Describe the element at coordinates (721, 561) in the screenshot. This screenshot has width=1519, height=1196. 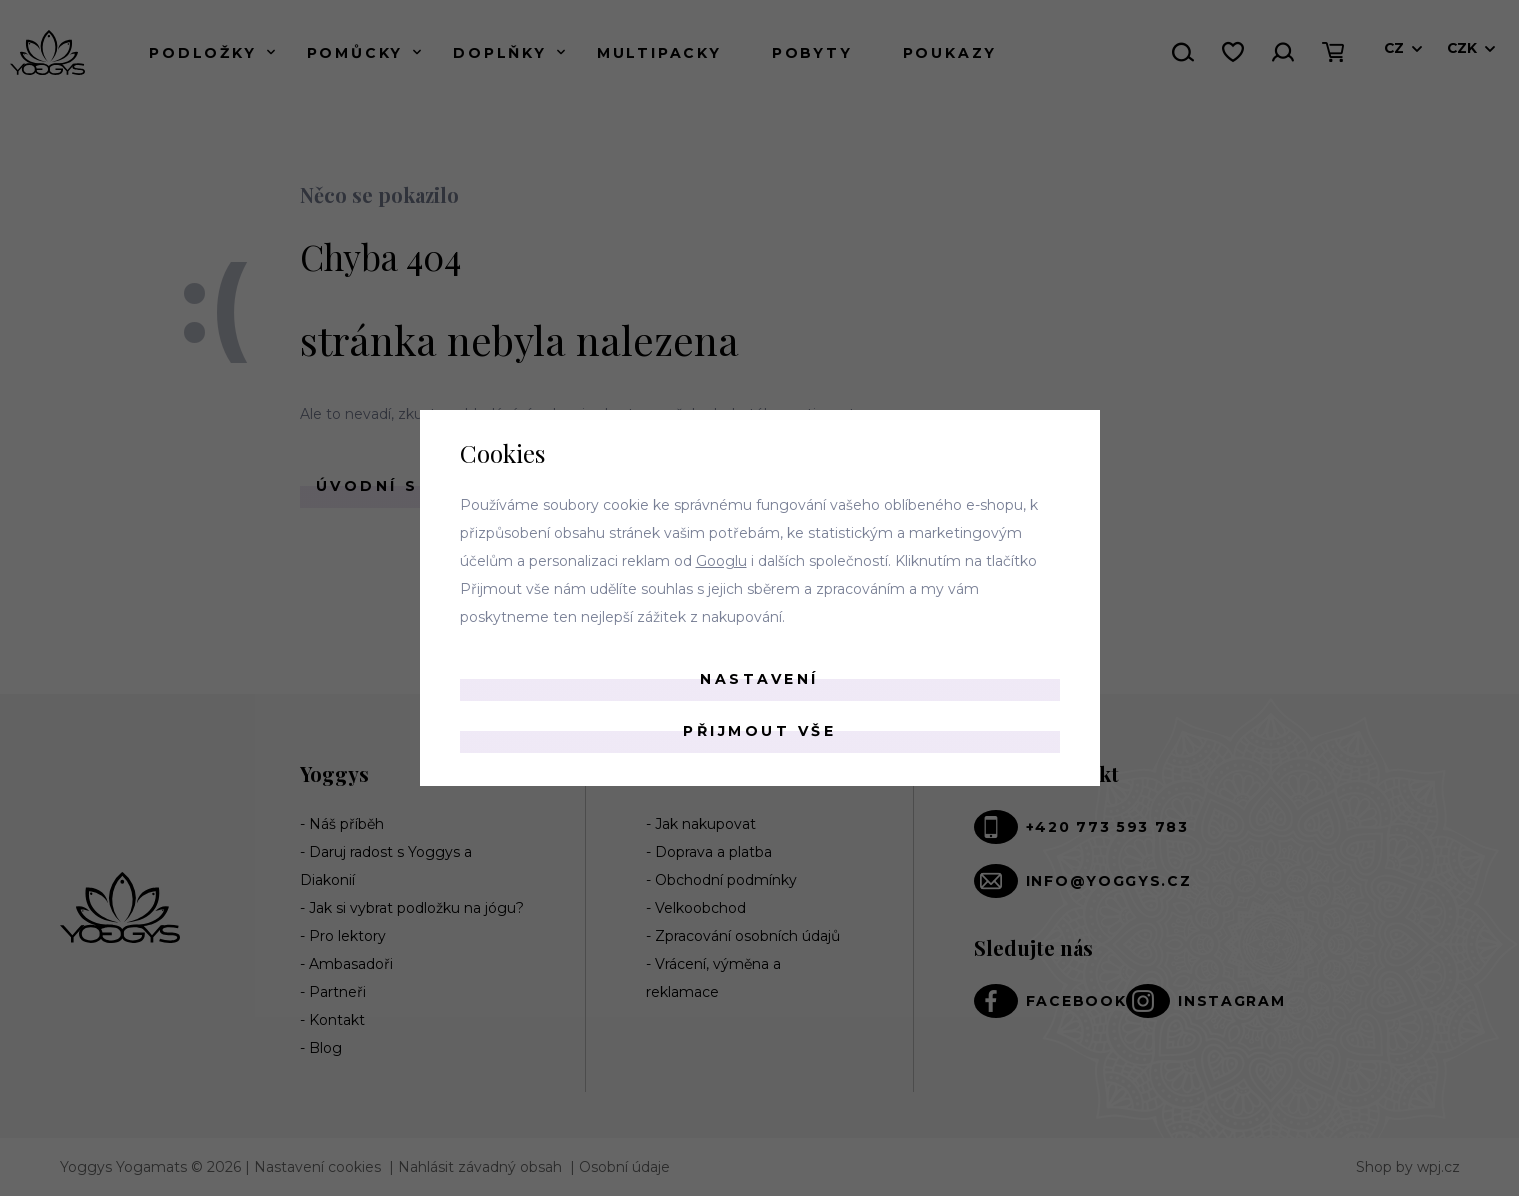
I see `Googlu` at that location.